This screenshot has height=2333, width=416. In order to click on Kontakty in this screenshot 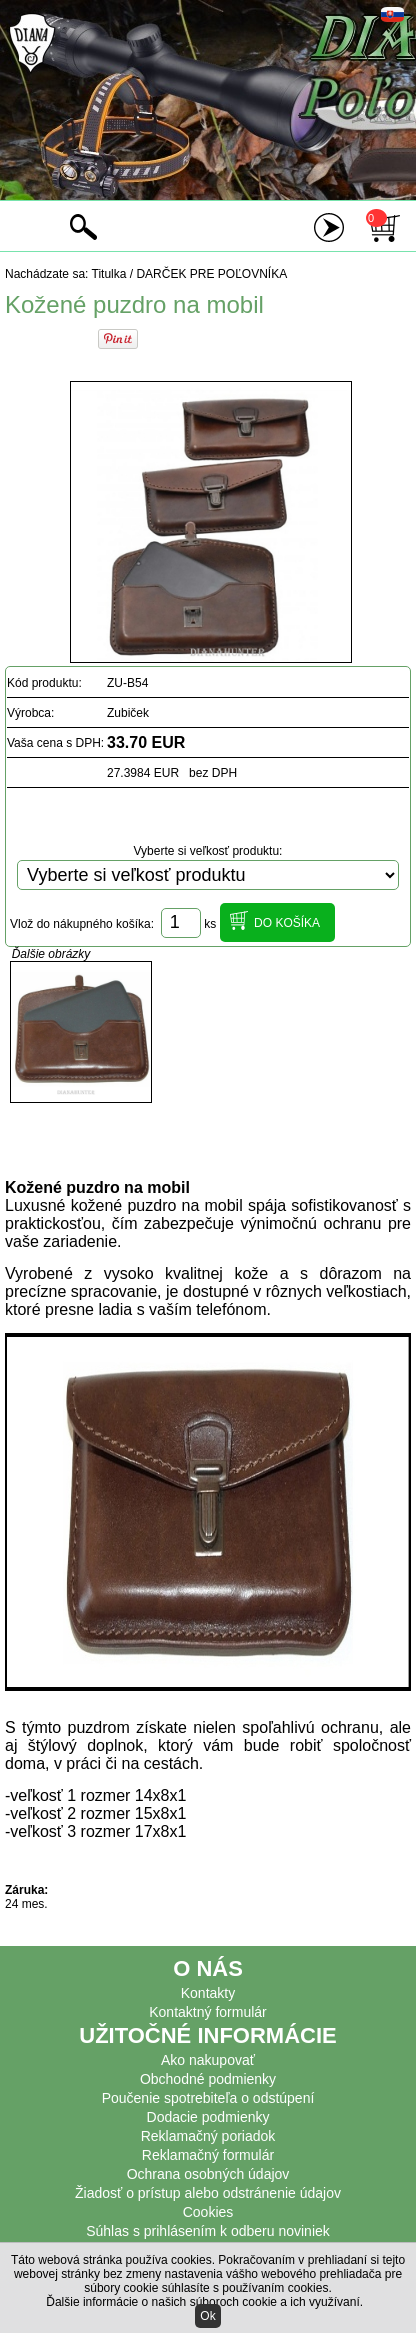, I will do `click(208, 1993)`.